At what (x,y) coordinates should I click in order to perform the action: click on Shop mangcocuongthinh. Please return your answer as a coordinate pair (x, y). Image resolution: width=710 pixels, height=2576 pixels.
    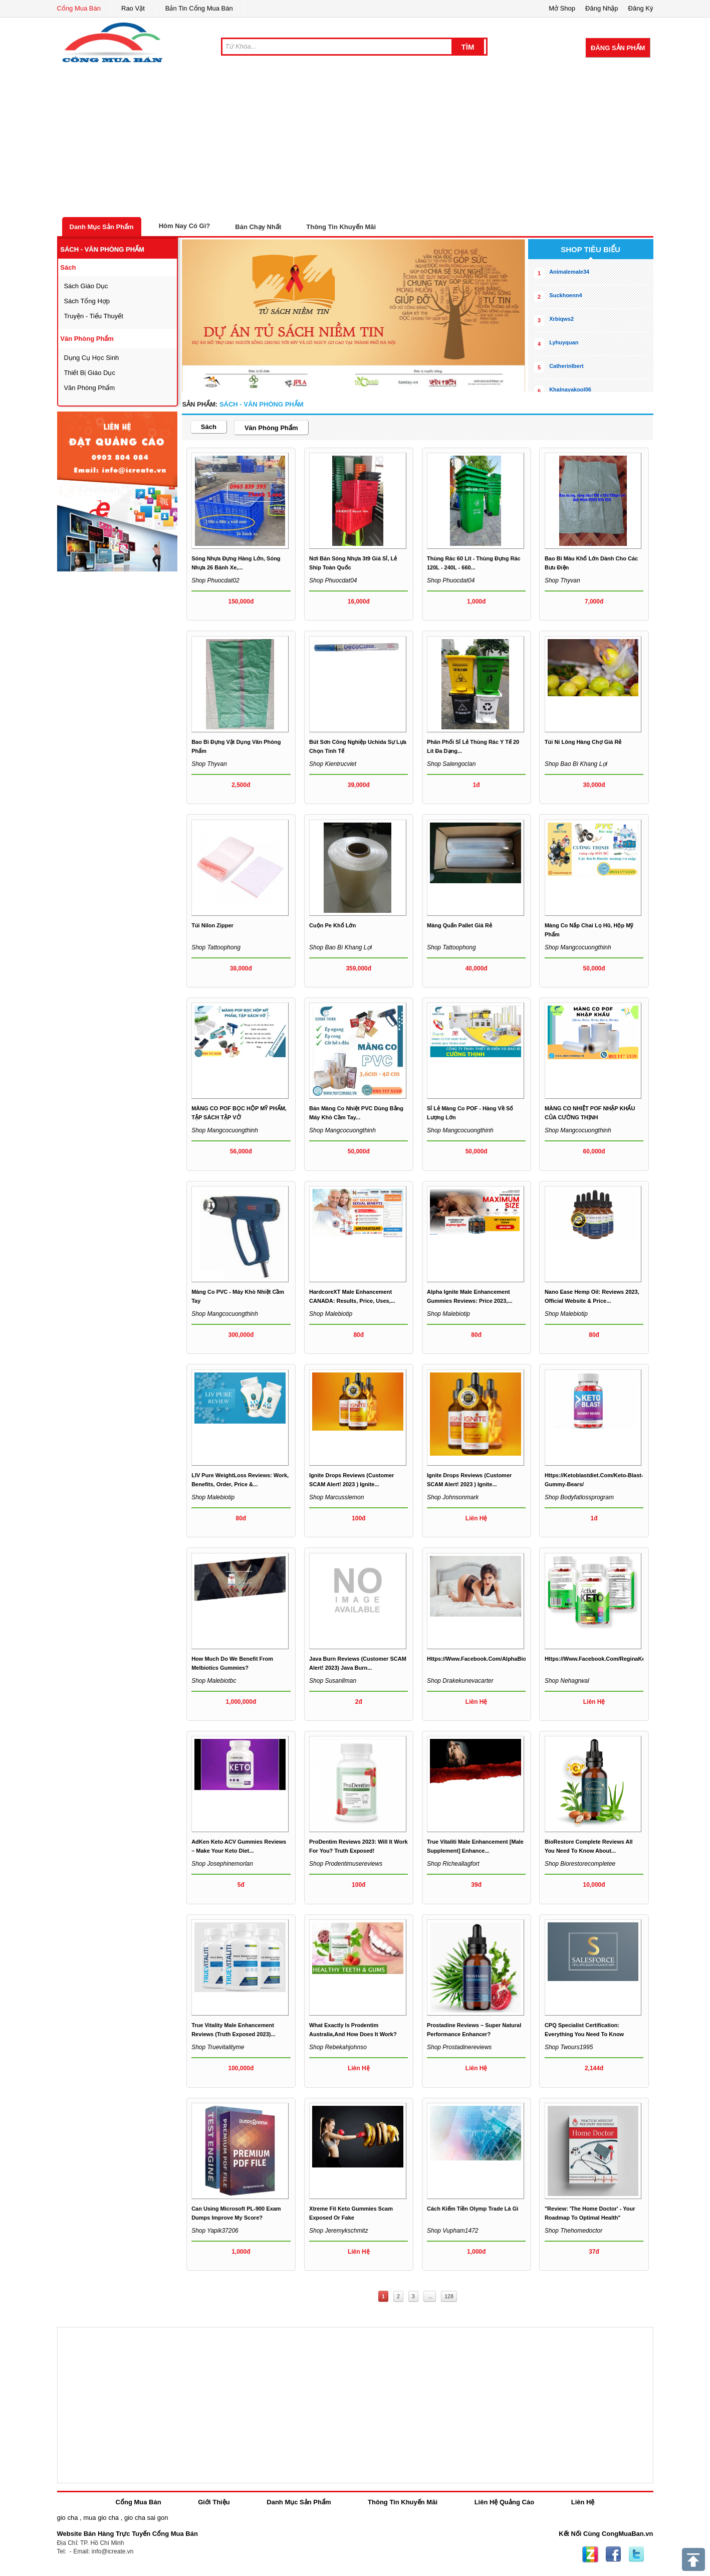
    Looking at the image, I should click on (578, 947).